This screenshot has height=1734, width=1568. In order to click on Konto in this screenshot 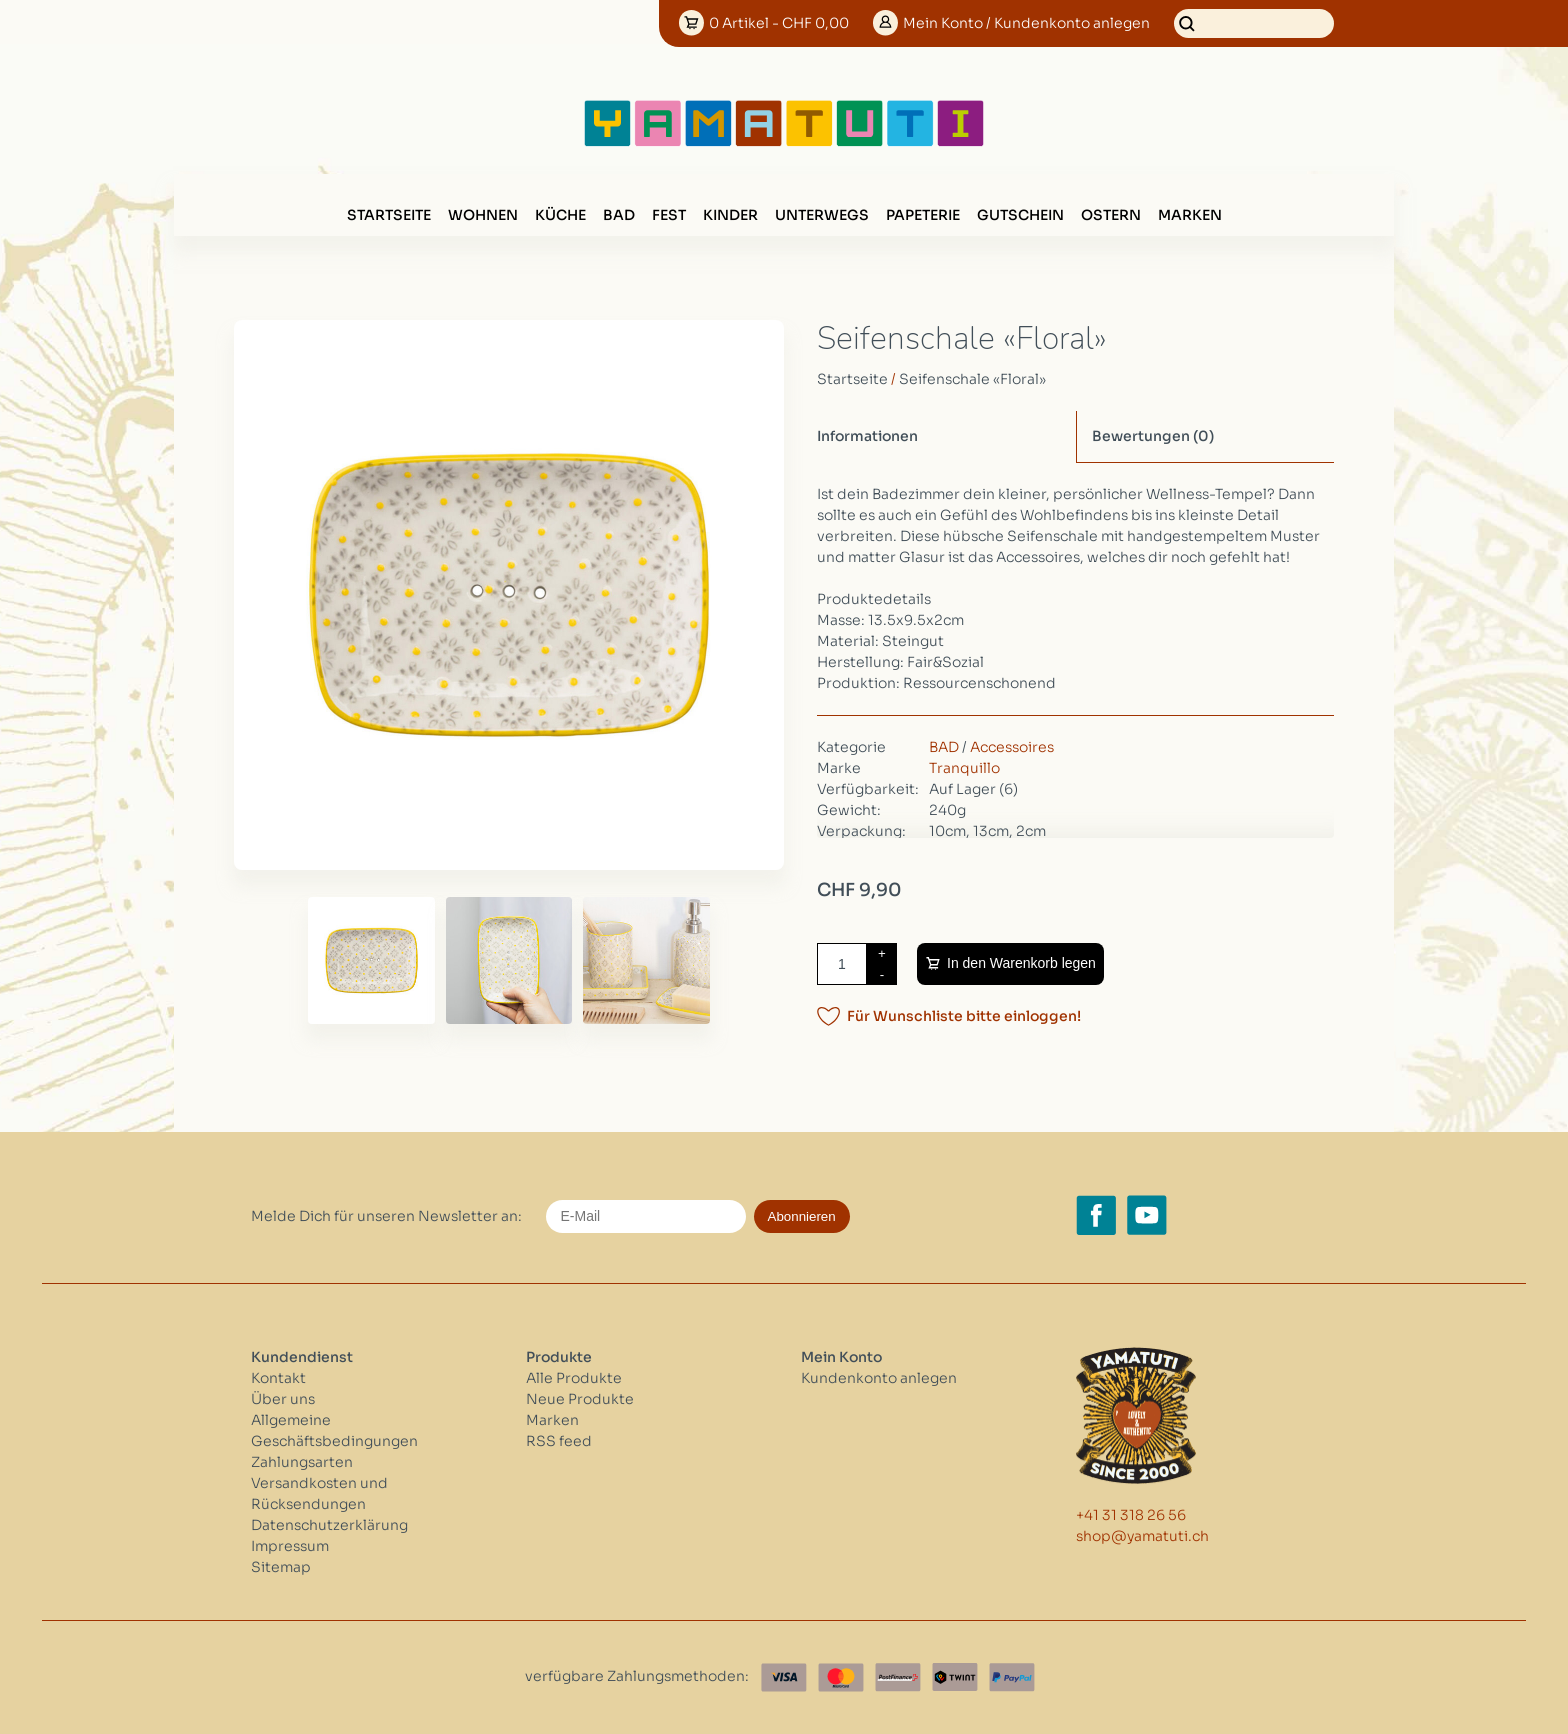, I will do `click(1026, 23)`.